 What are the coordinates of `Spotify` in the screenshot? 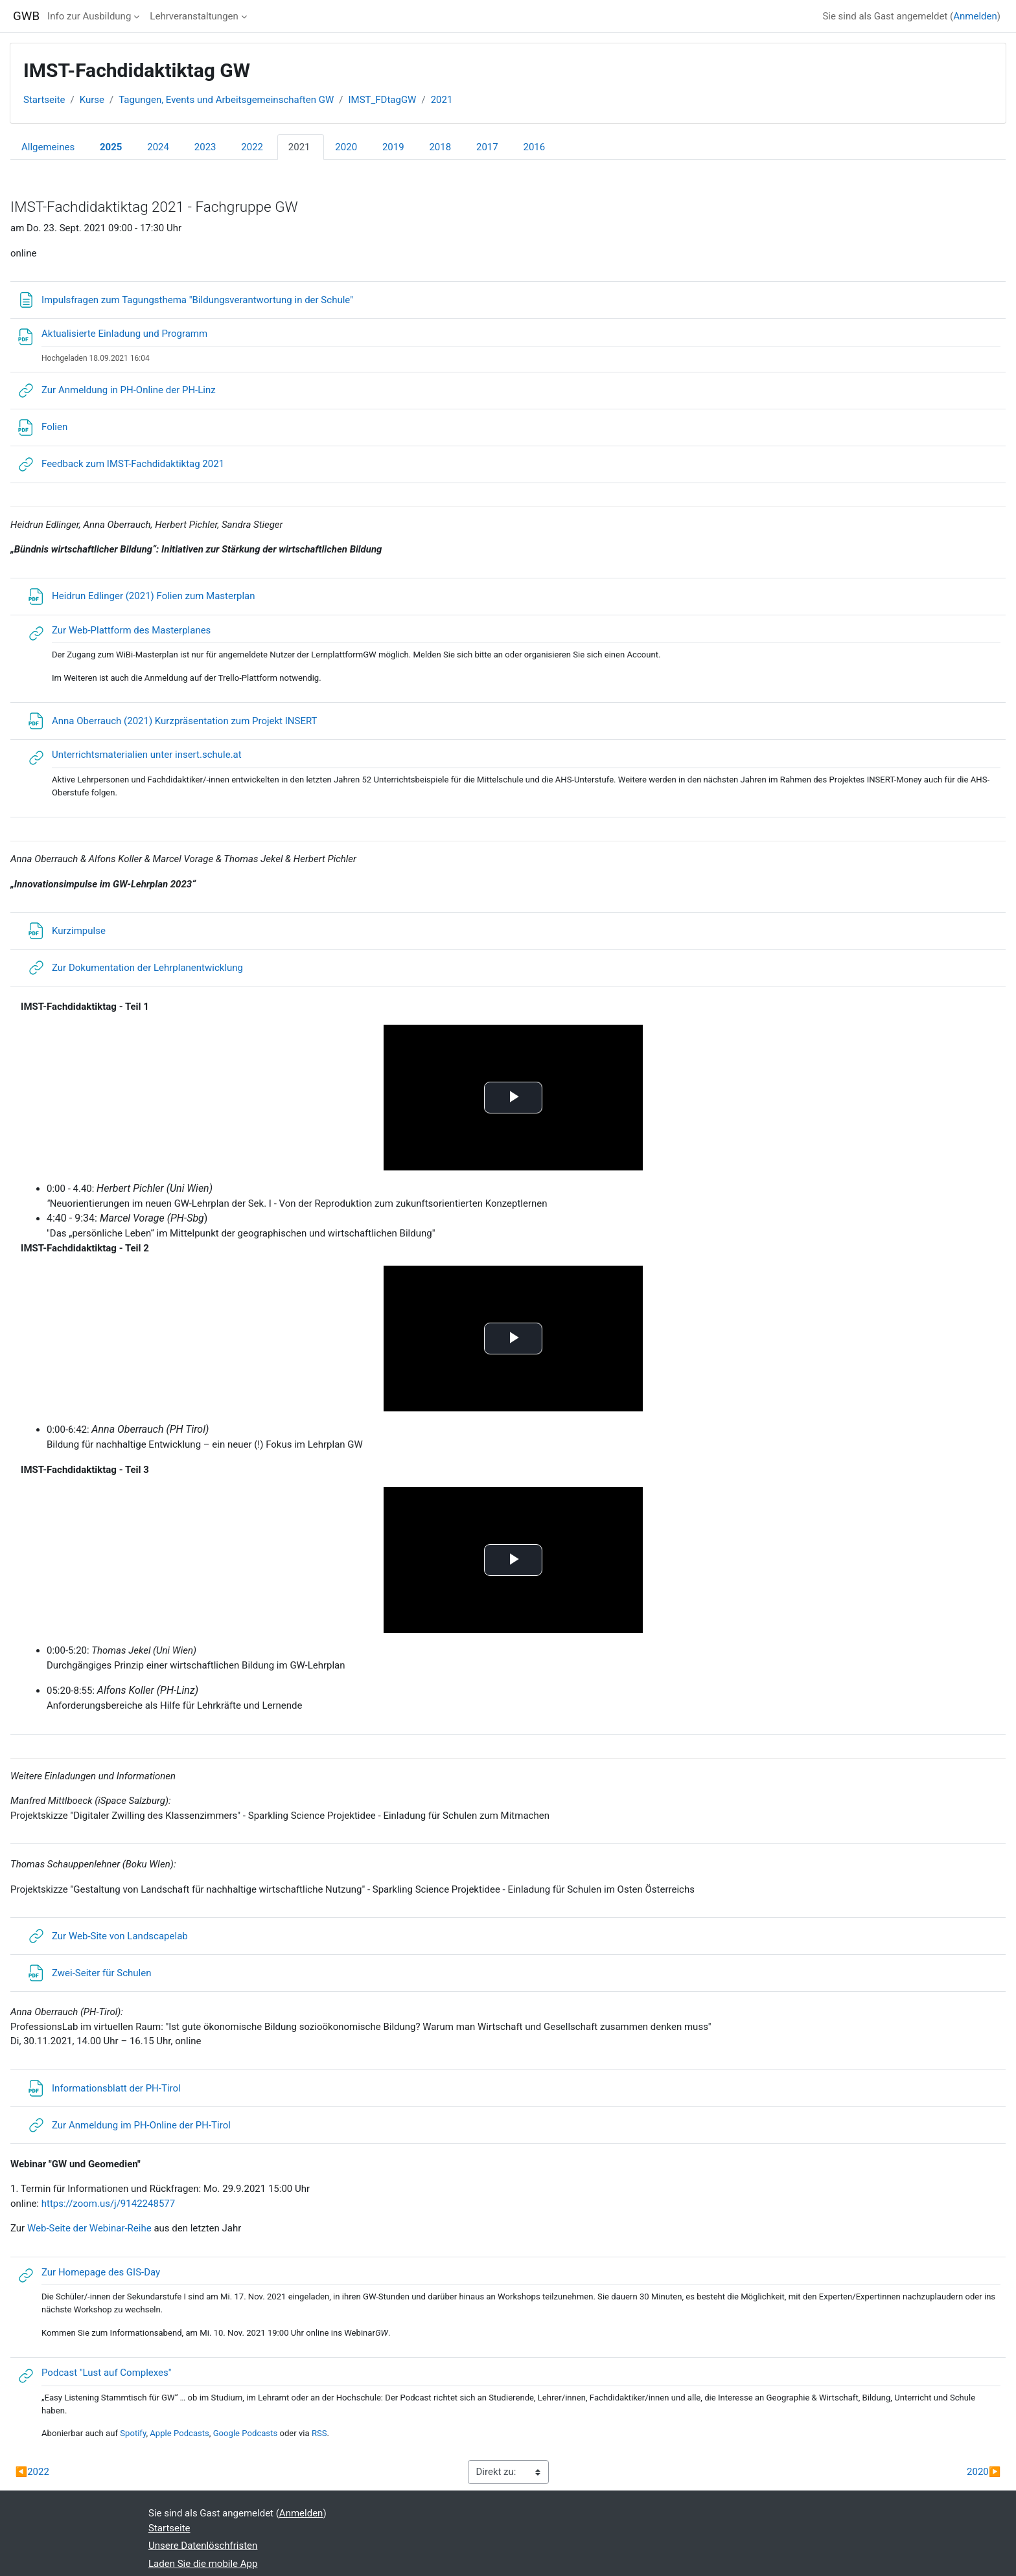 It's located at (133, 2433).